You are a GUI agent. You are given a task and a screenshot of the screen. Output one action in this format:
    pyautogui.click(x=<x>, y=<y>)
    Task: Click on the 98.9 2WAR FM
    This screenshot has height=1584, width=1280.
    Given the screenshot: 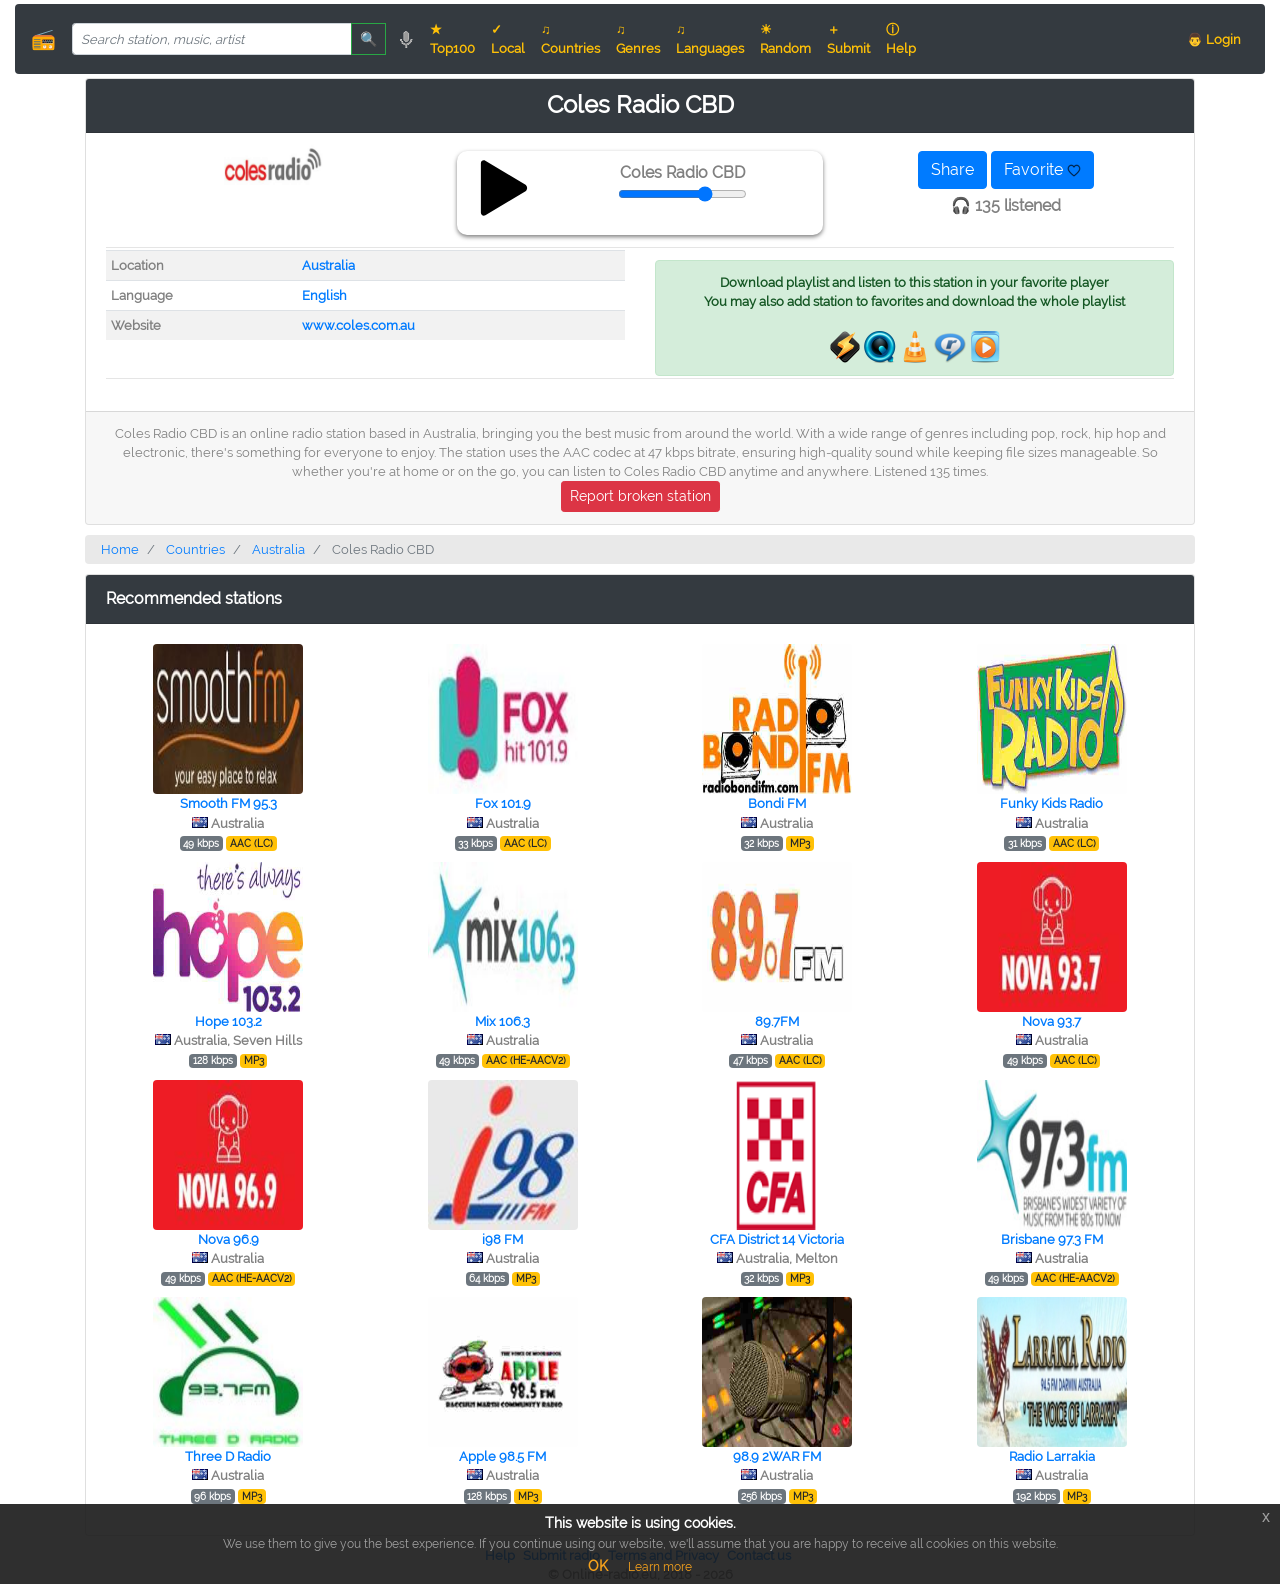 What is the action you would take?
    pyautogui.click(x=777, y=1456)
    